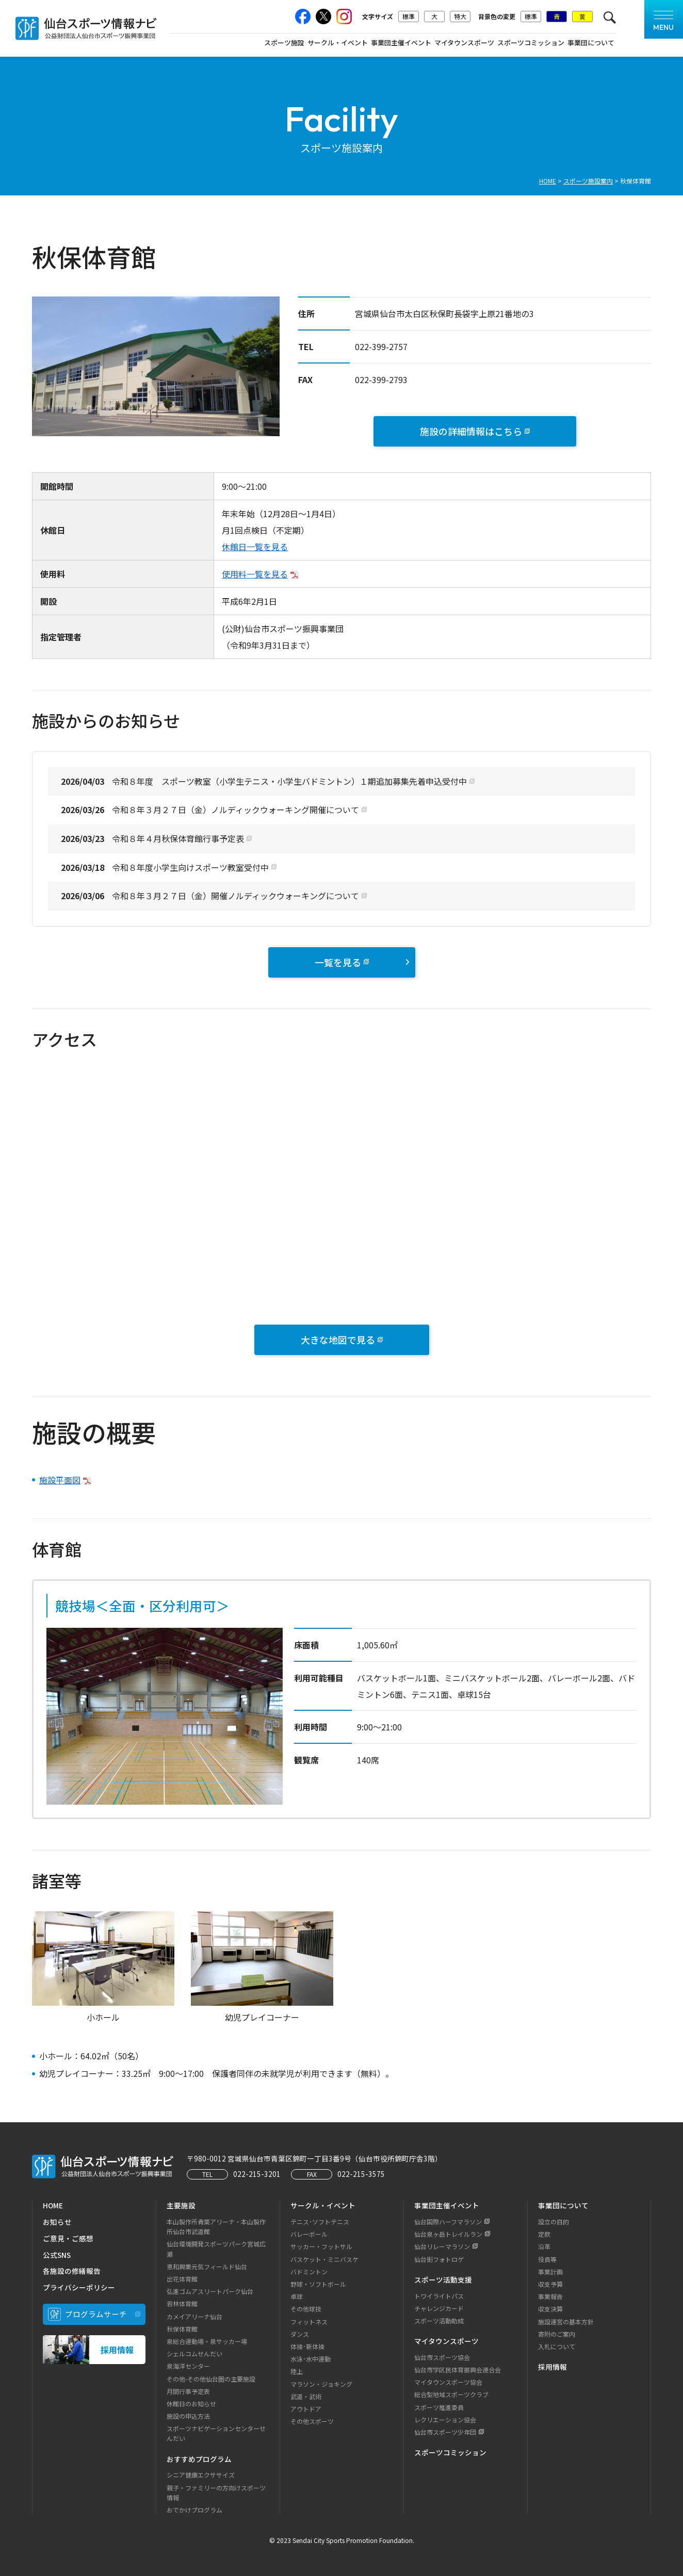 This screenshot has height=2576, width=683. I want to click on バレーボール, so click(309, 2234).